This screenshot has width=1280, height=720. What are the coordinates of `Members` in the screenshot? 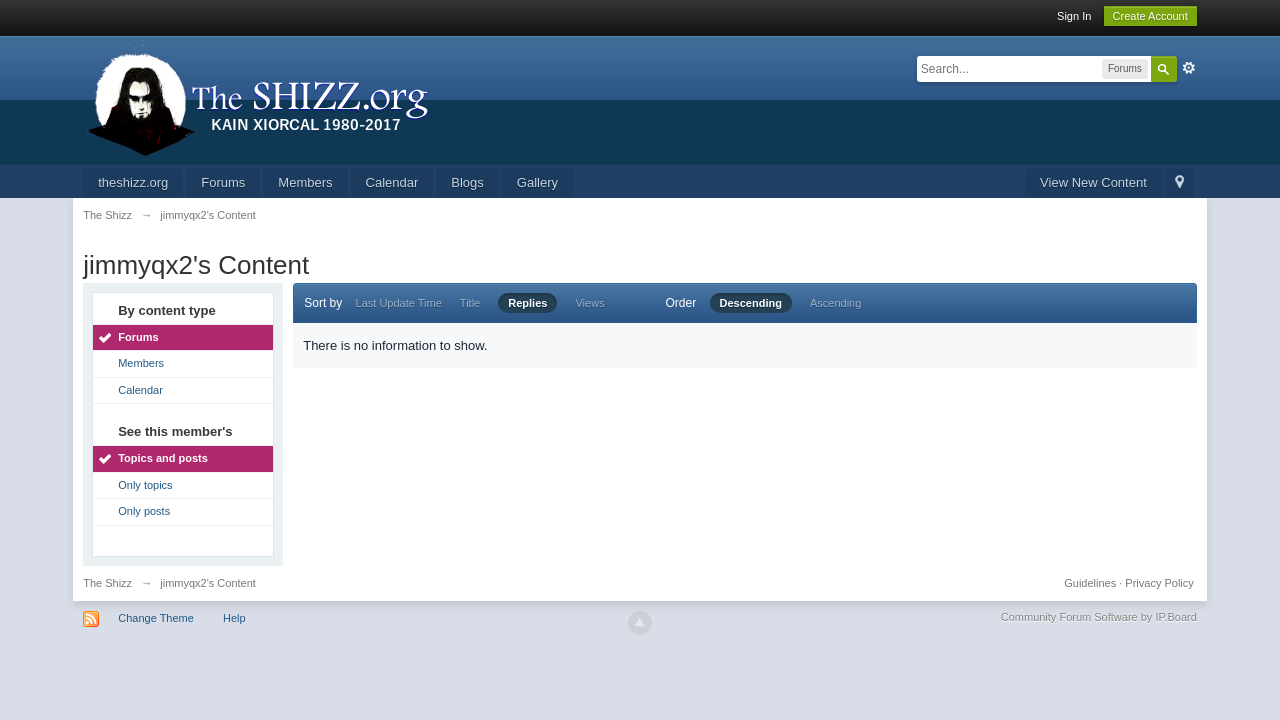 It's located at (305, 182).